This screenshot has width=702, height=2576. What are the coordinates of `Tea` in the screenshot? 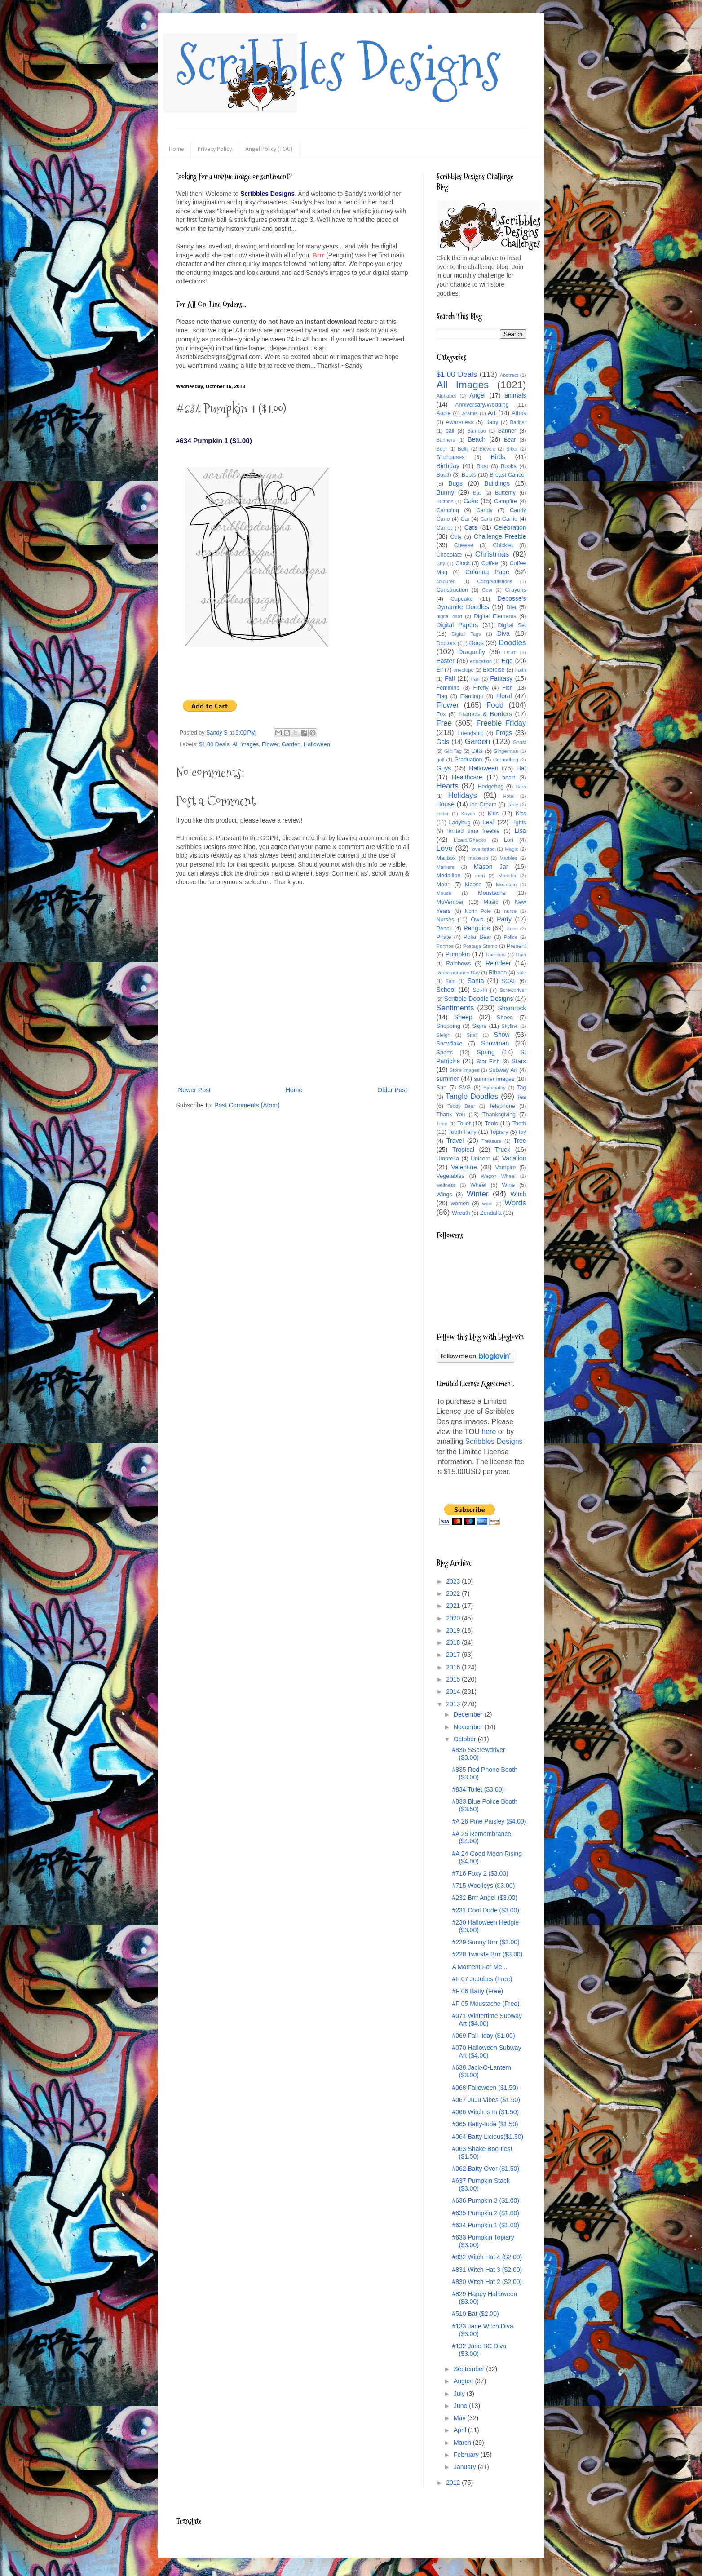 It's located at (521, 1097).